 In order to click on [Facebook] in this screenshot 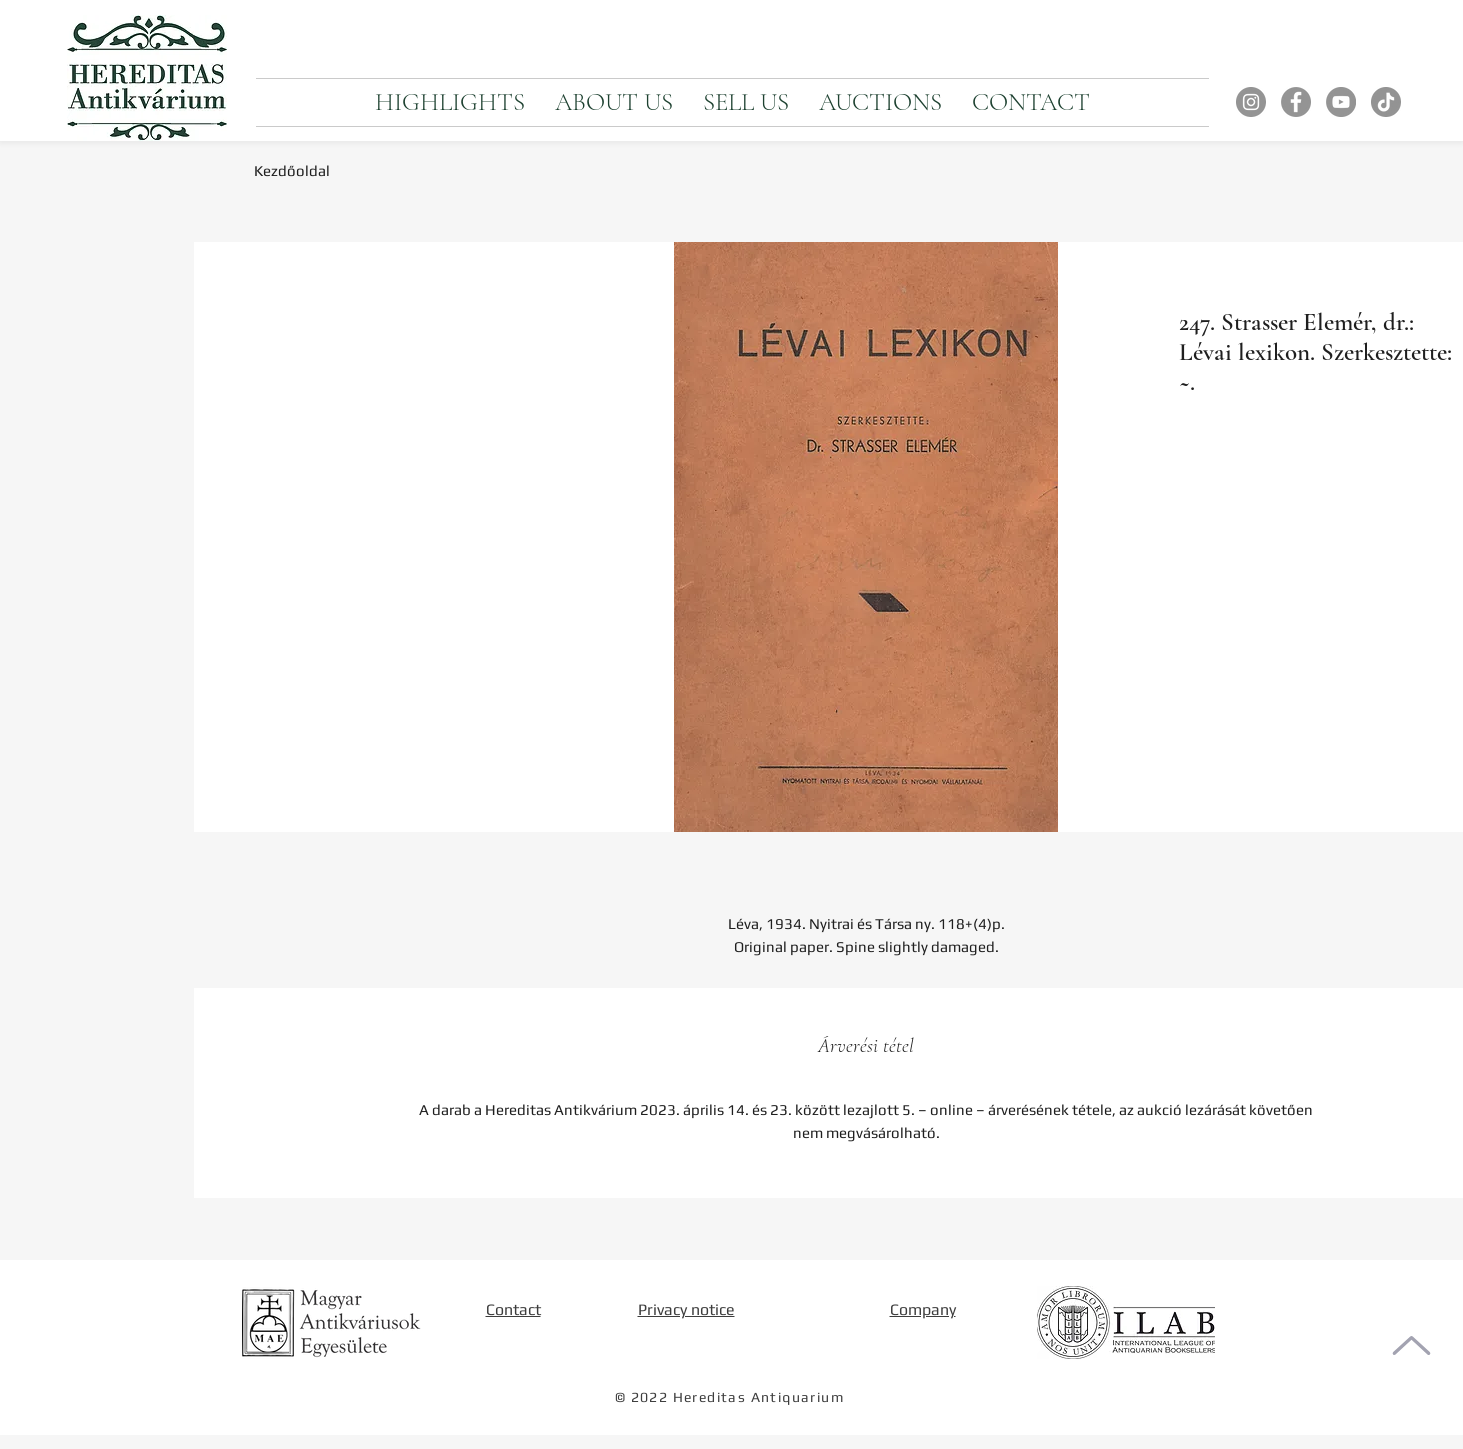, I will do `click(1296, 102)`.